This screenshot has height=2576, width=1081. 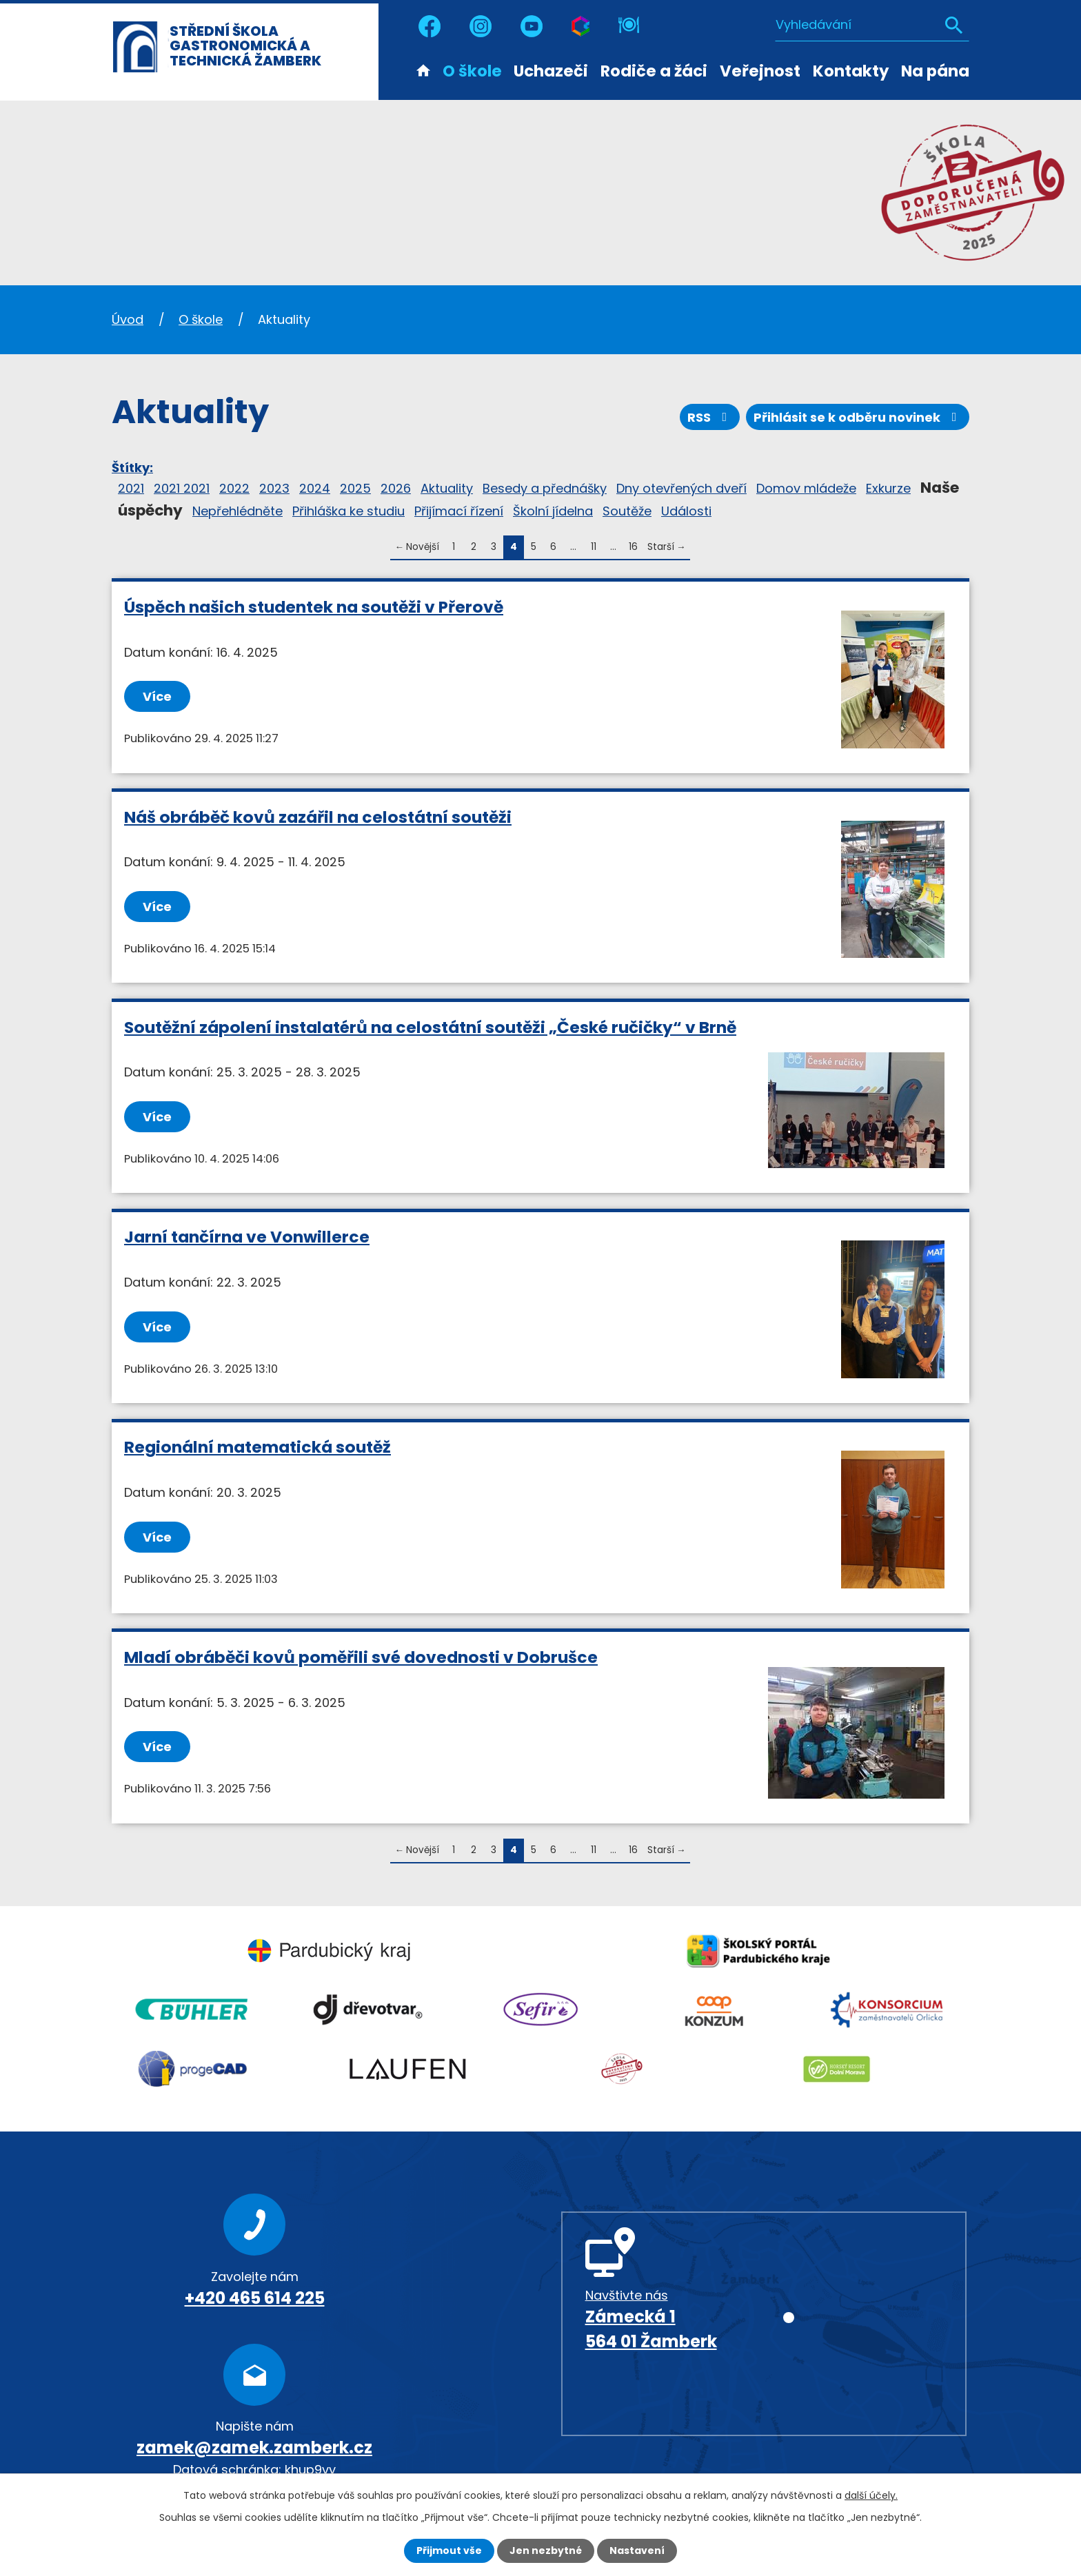 What do you see at coordinates (396, 488) in the screenshot?
I see `2026` at bounding box center [396, 488].